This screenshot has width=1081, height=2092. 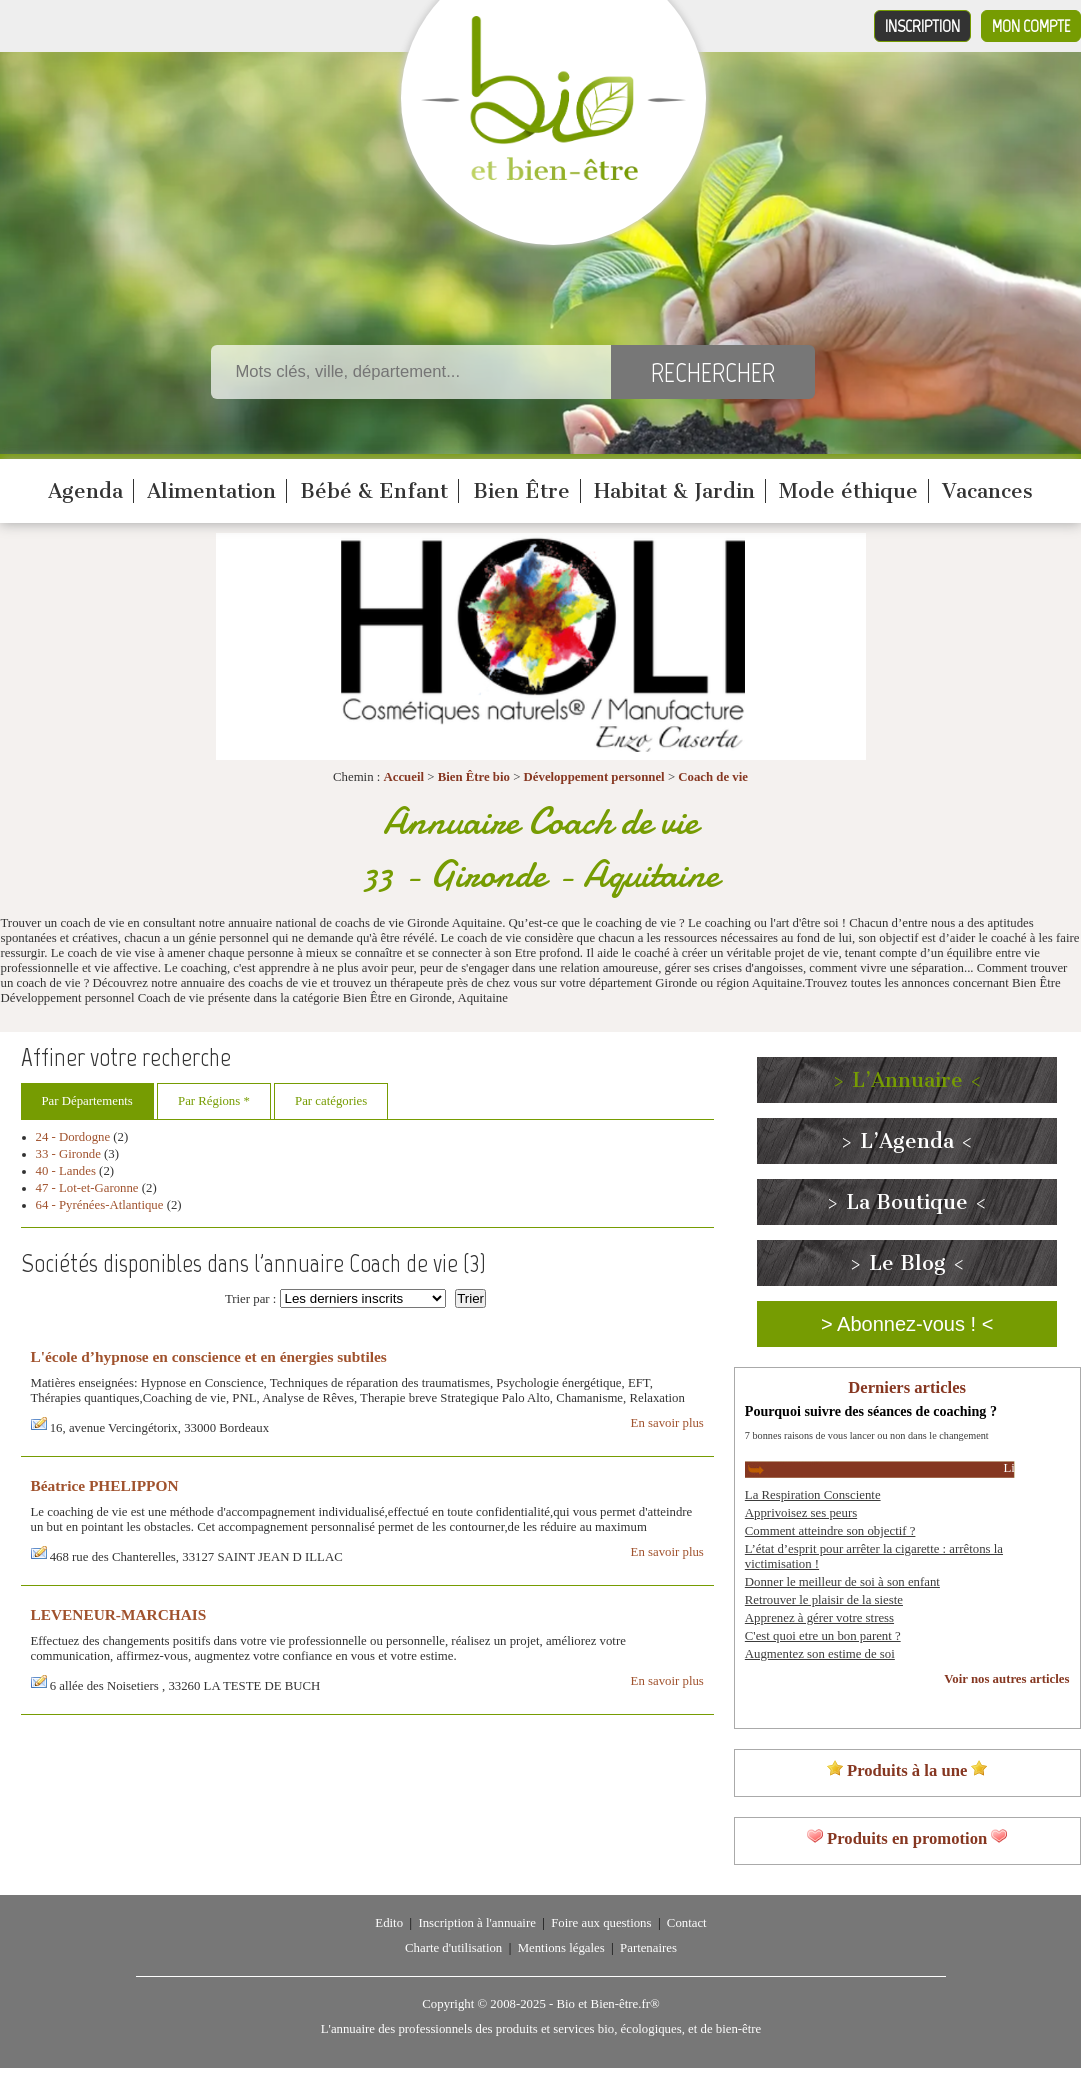 What do you see at coordinates (667, 1423) in the screenshot?
I see `En savoir plus` at bounding box center [667, 1423].